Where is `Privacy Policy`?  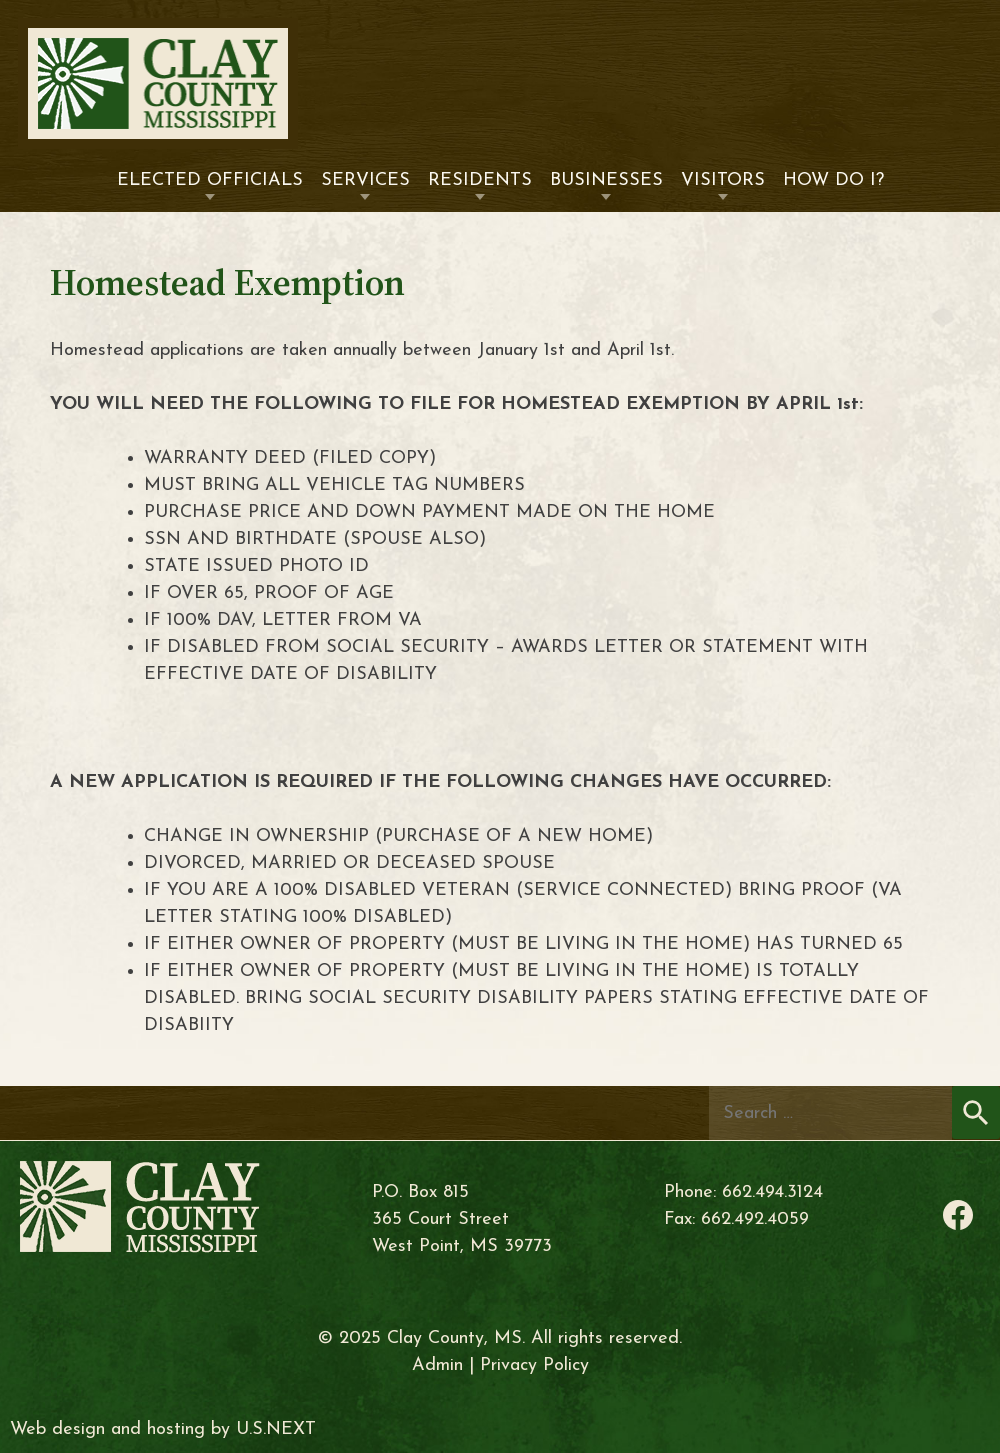
Privacy Policy is located at coordinates (534, 1365).